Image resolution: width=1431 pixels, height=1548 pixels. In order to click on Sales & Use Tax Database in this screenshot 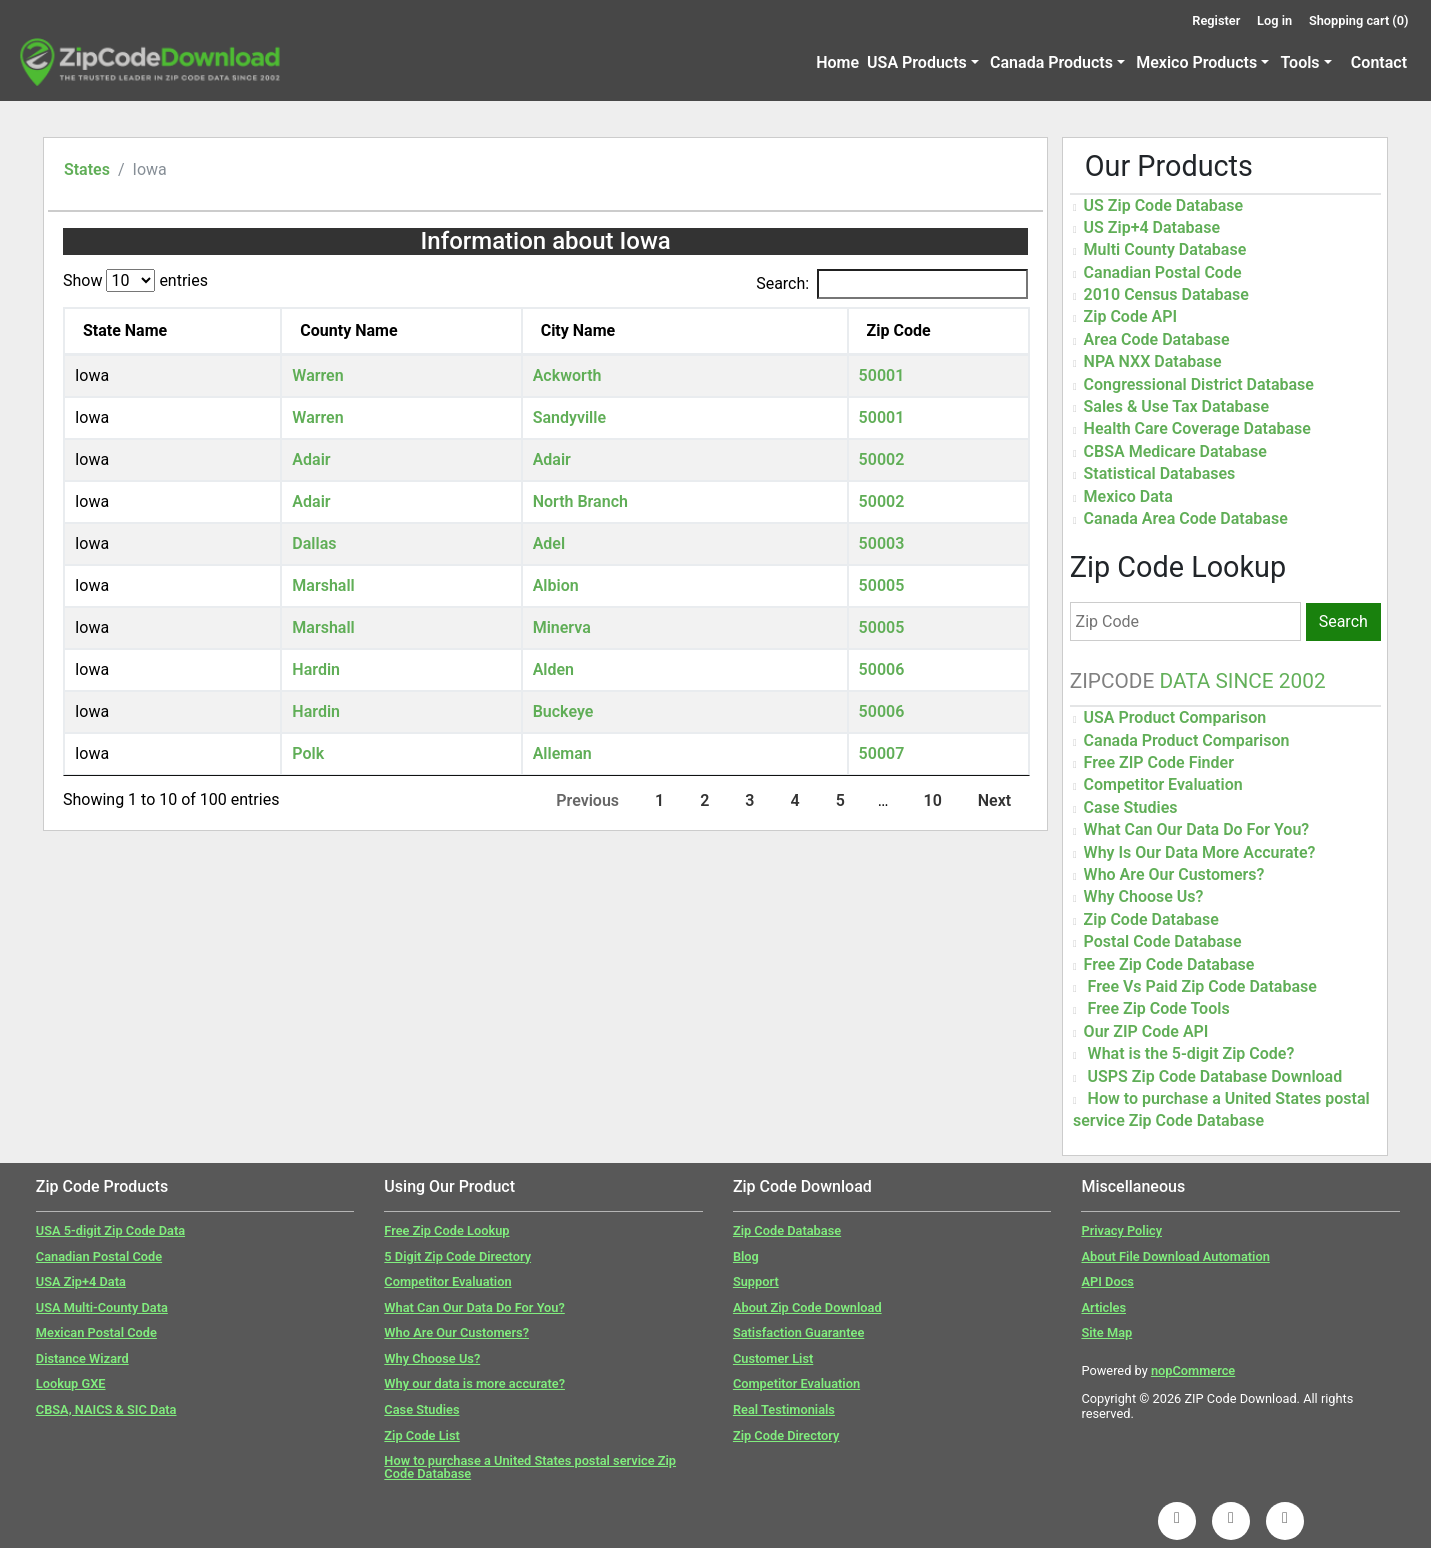, I will do `click(1176, 406)`.